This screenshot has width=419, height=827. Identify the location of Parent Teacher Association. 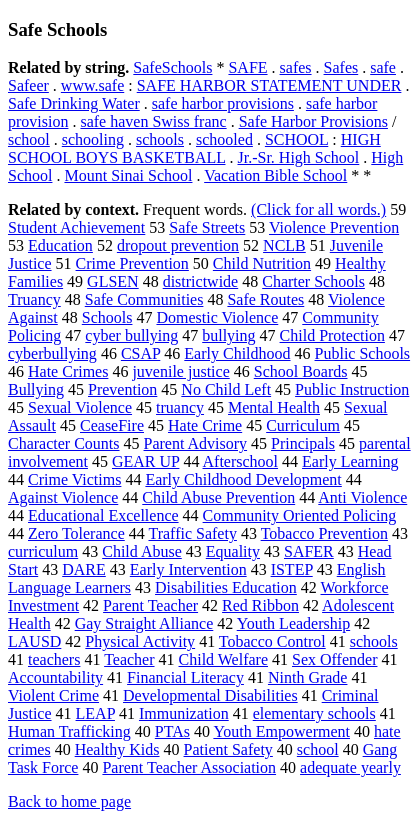
(189, 767).